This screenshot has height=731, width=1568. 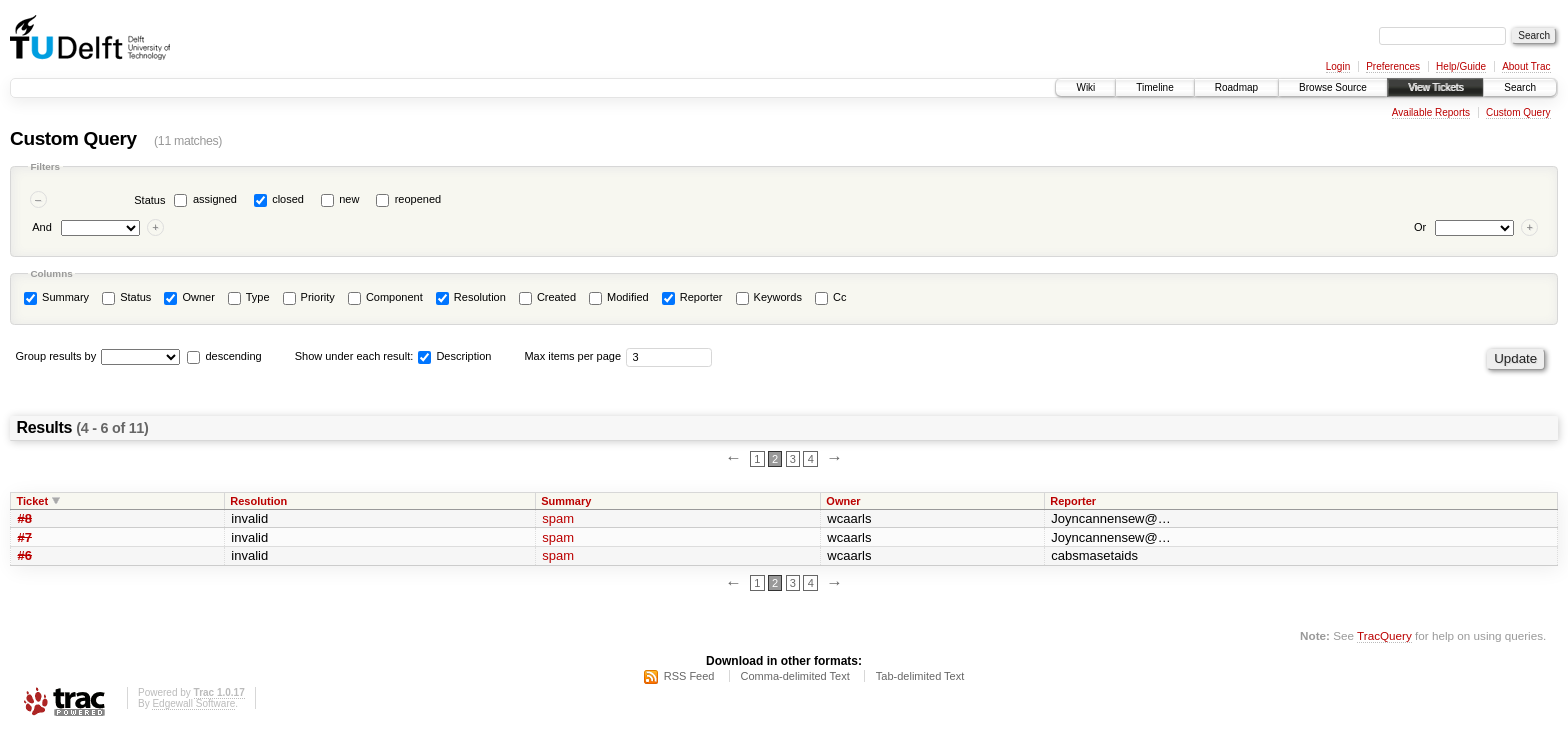 What do you see at coordinates (233, 356) in the screenshot?
I see `descending` at bounding box center [233, 356].